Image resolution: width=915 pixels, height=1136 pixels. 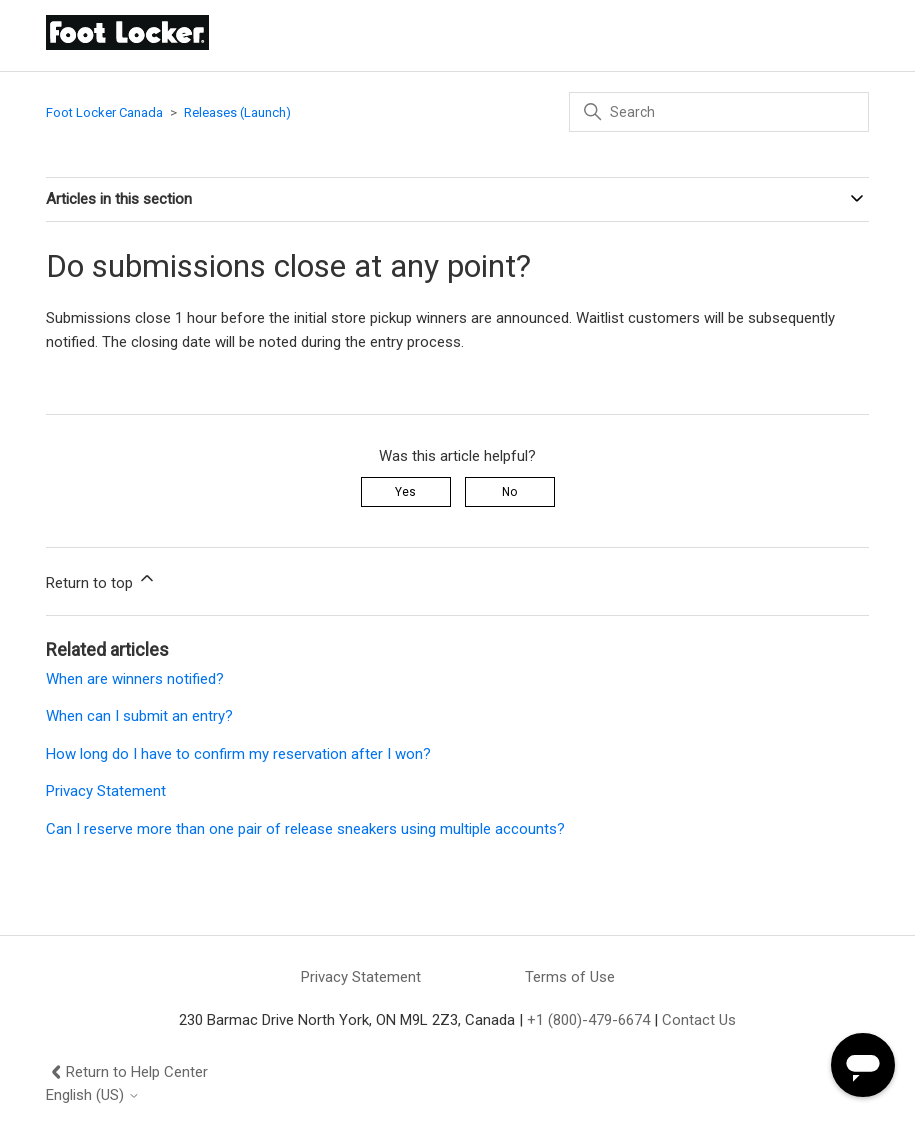 I want to click on How long do I have to confirm my reservation after I won?, so click(x=238, y=754).